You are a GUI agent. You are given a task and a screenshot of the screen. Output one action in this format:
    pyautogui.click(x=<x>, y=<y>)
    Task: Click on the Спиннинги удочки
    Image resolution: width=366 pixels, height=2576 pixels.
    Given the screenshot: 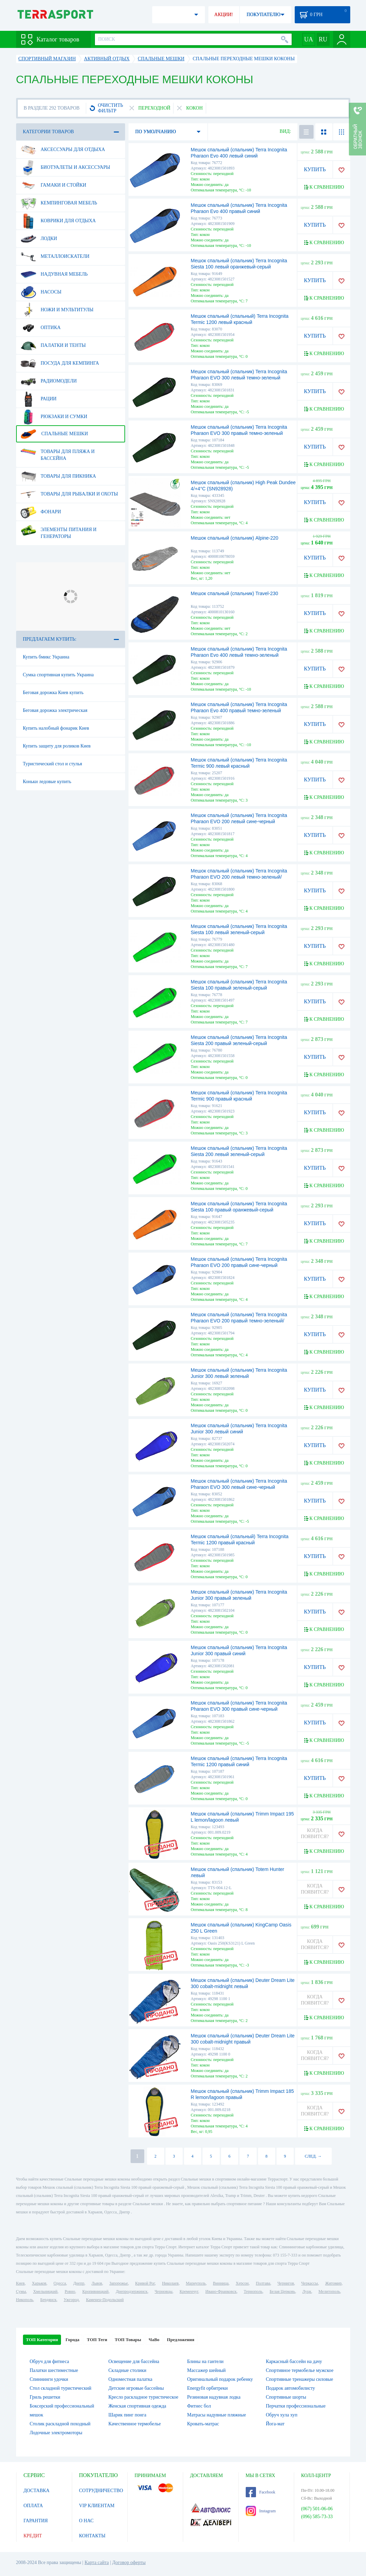 What is the action you would take?
    pyautogui.click(x=49, y=2379)
    